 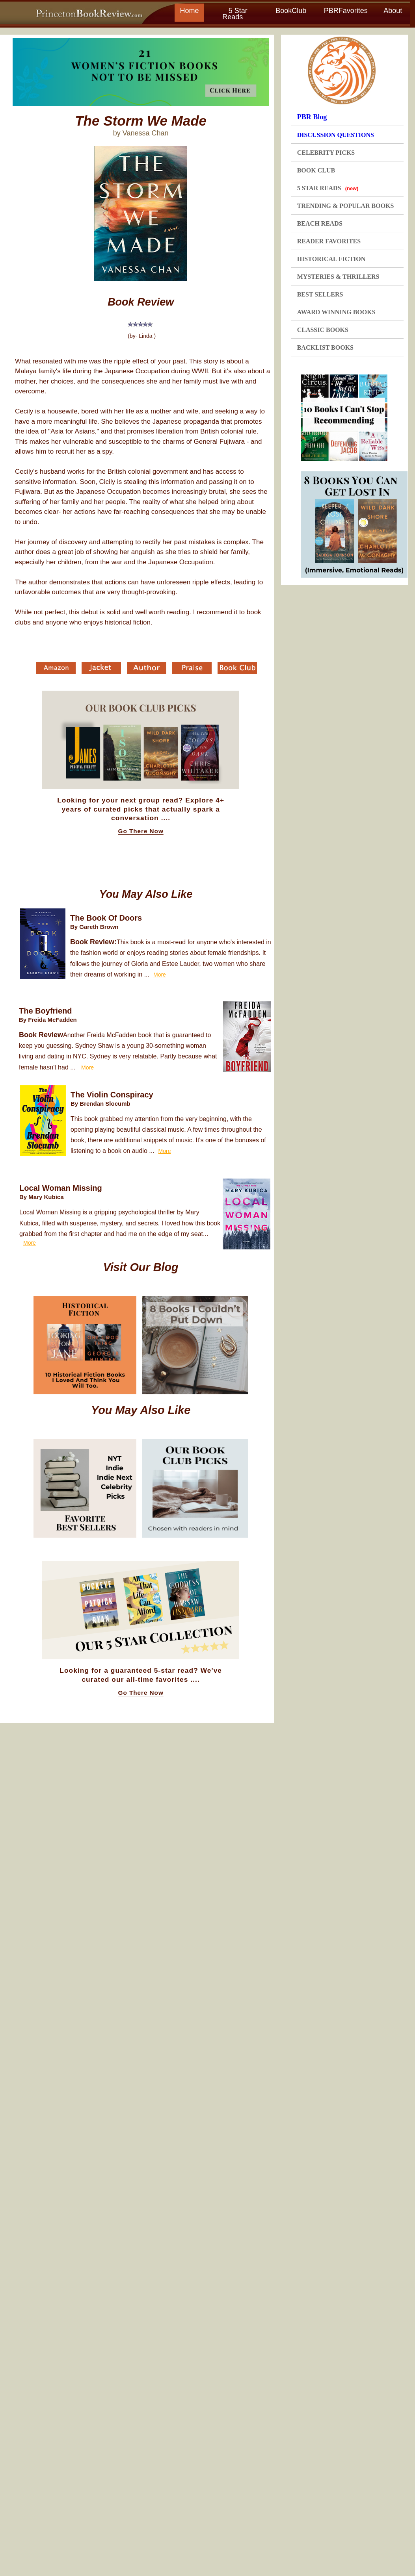 I want to click on READER FAVORITES, so click(x=329, y=241).